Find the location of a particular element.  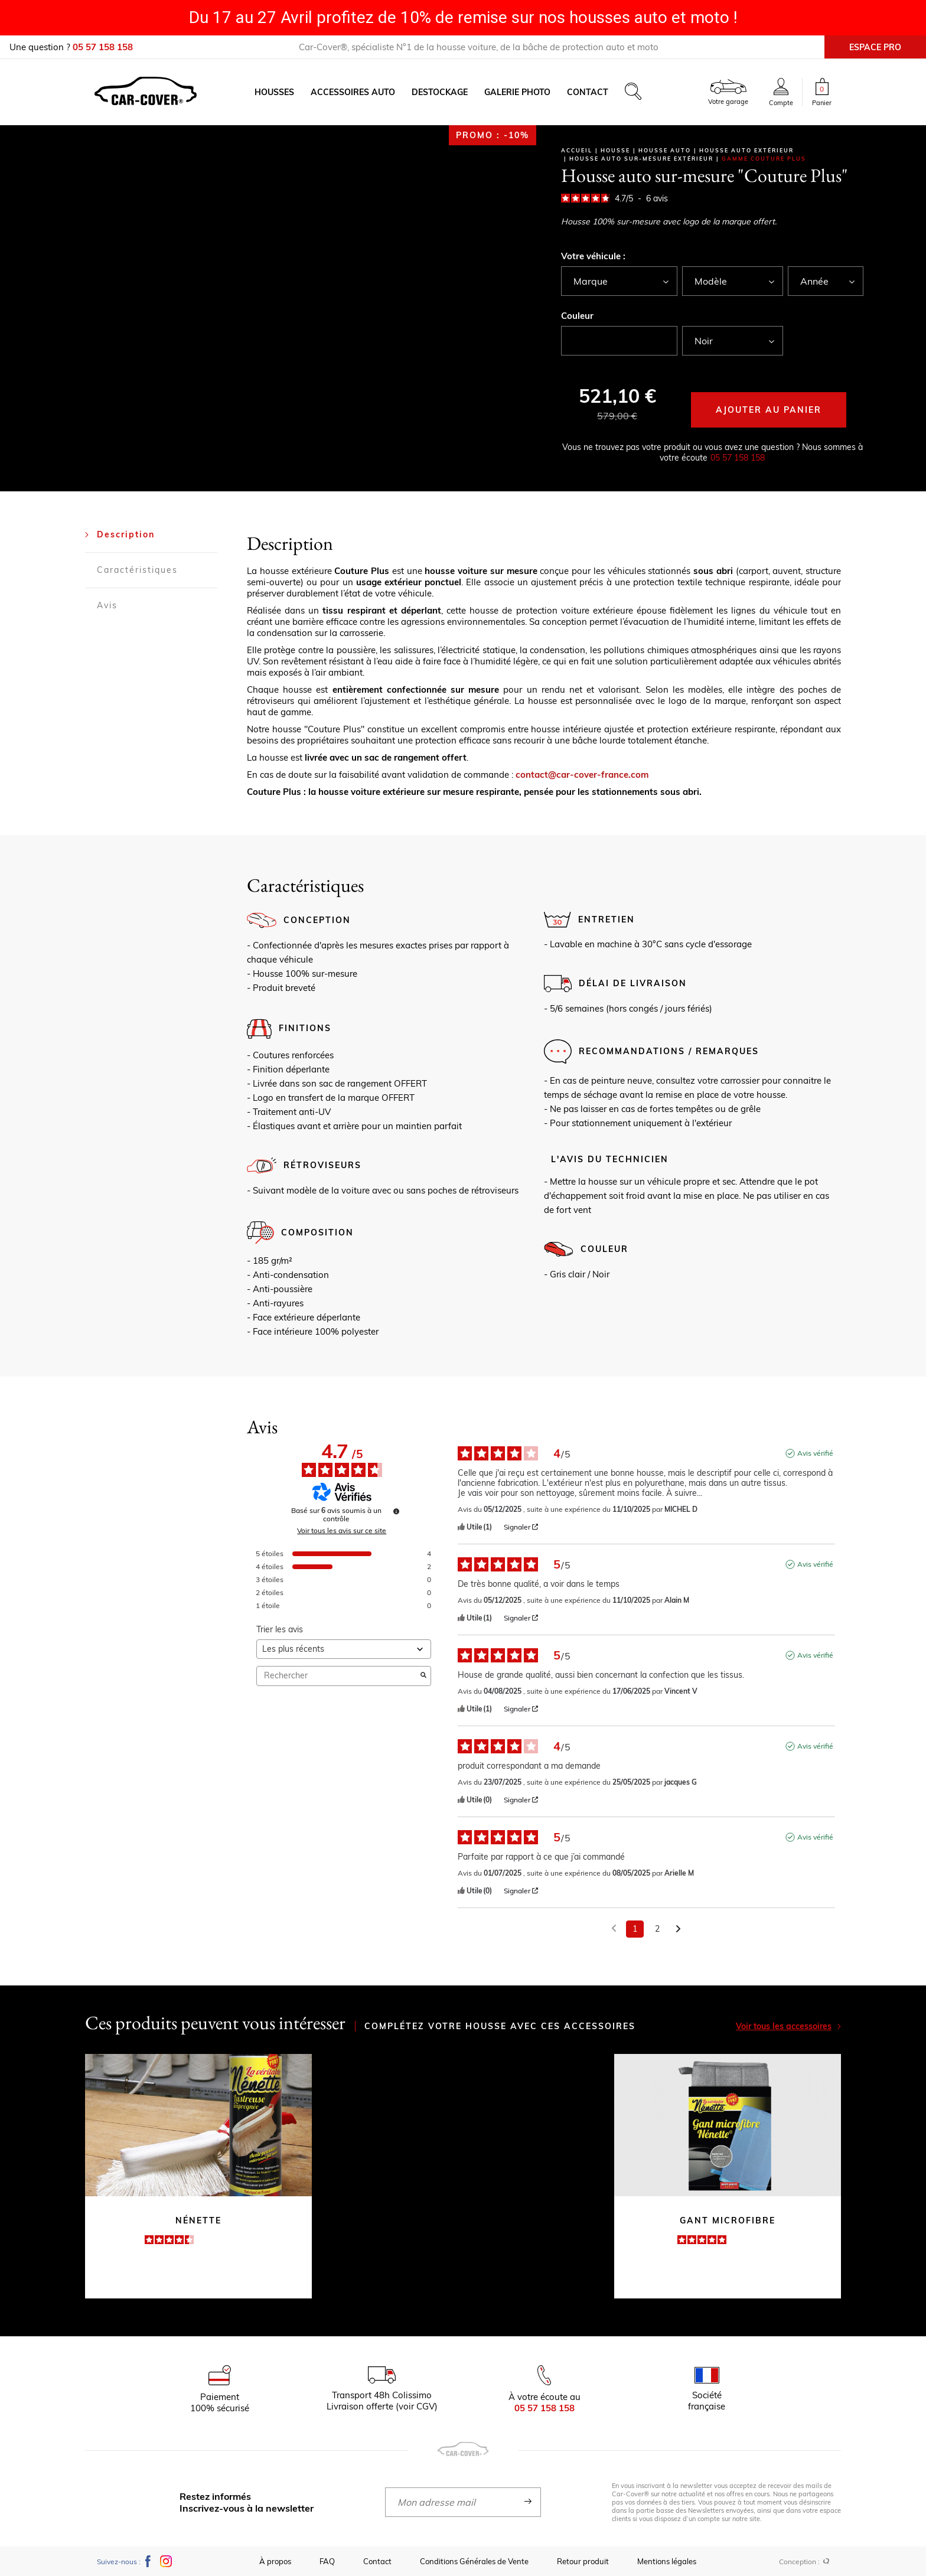

Accessoires auto is located at coordinates (353, 92).